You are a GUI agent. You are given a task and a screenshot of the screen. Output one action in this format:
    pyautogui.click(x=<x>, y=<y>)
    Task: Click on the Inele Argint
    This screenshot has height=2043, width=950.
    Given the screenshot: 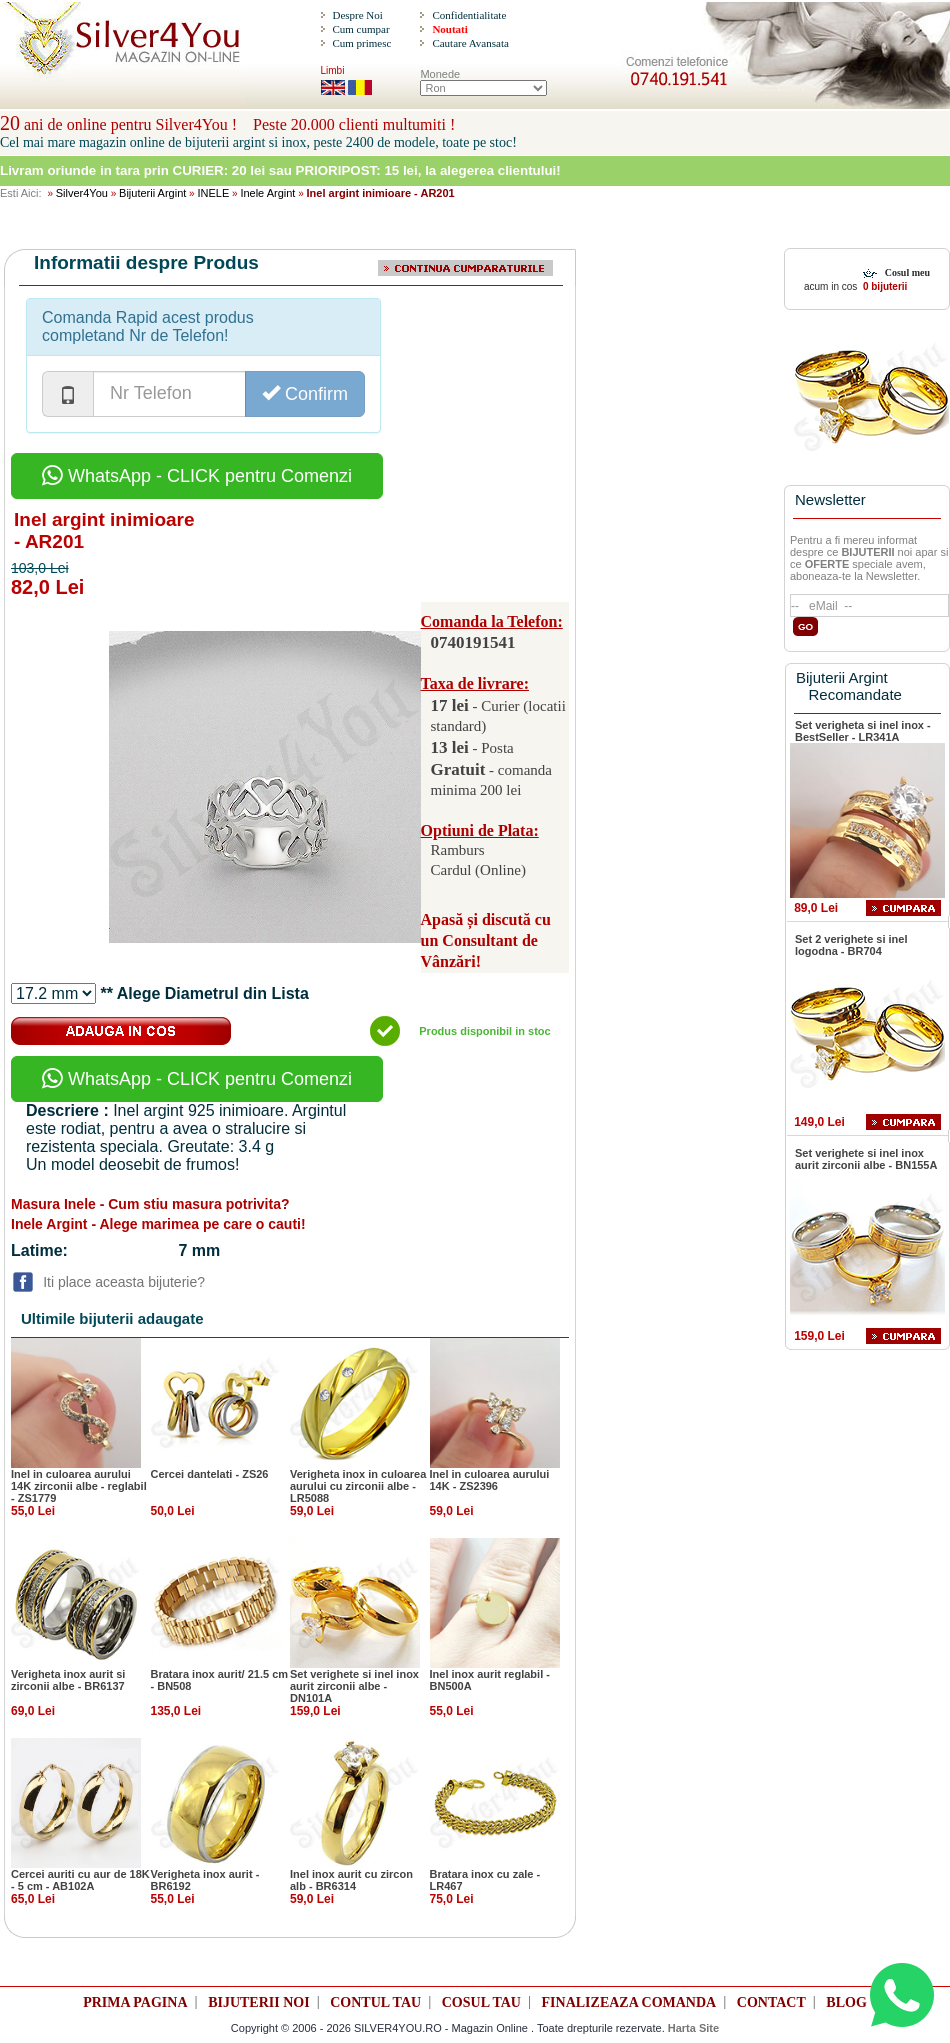 What is the action you would take?
    pyautogui.click(x=267, y=193)
    